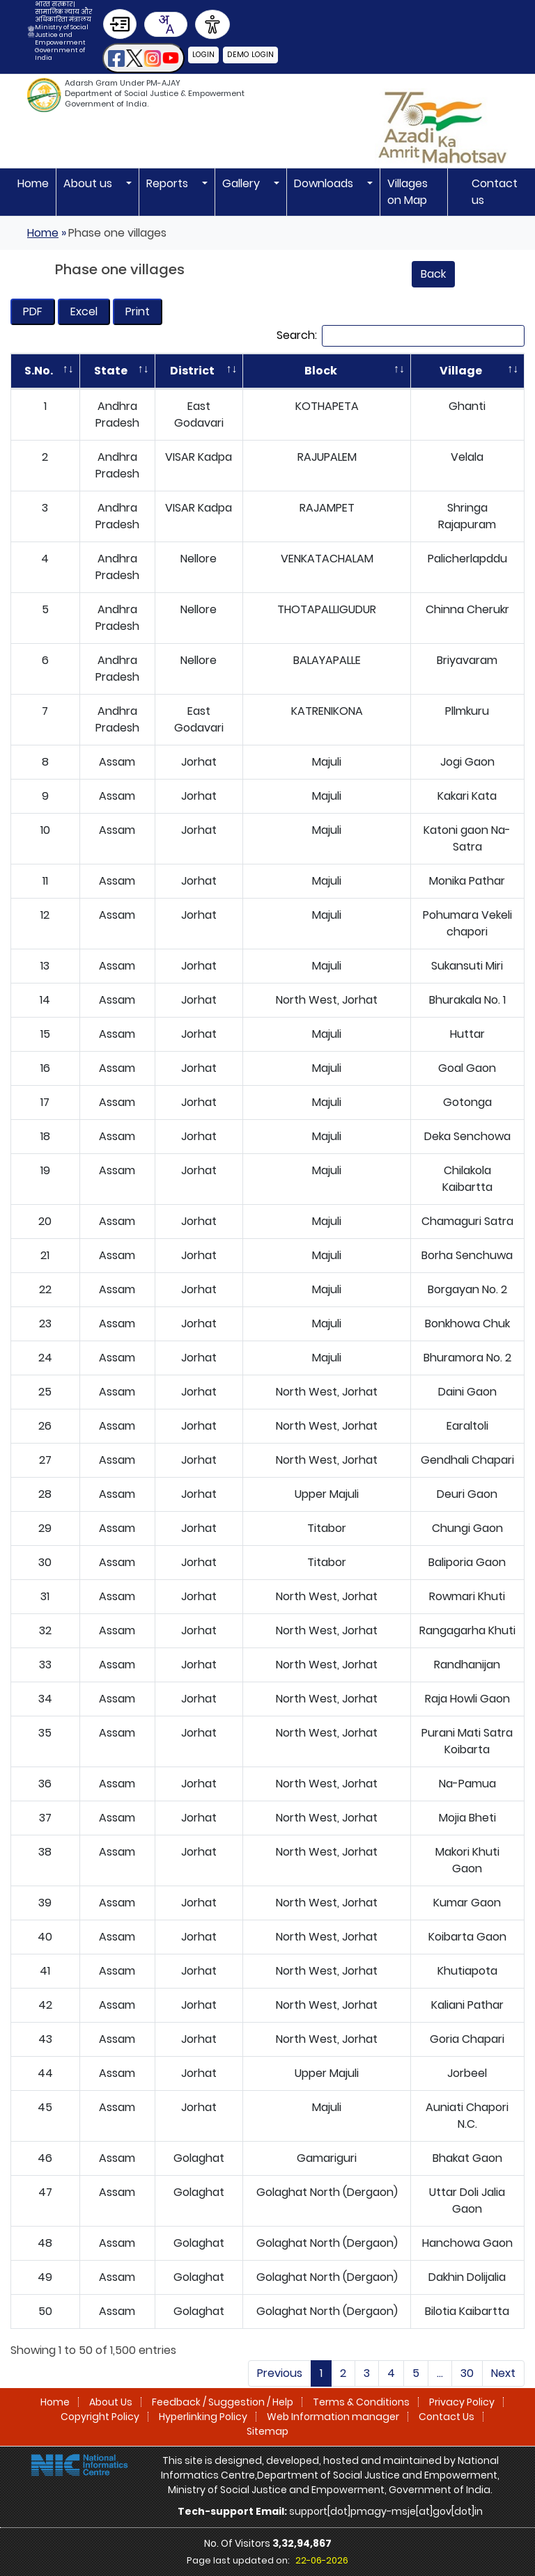 The width and height of the screenshot is (535, 2576). I want to click on Web Information manager, so click(333, 2350).